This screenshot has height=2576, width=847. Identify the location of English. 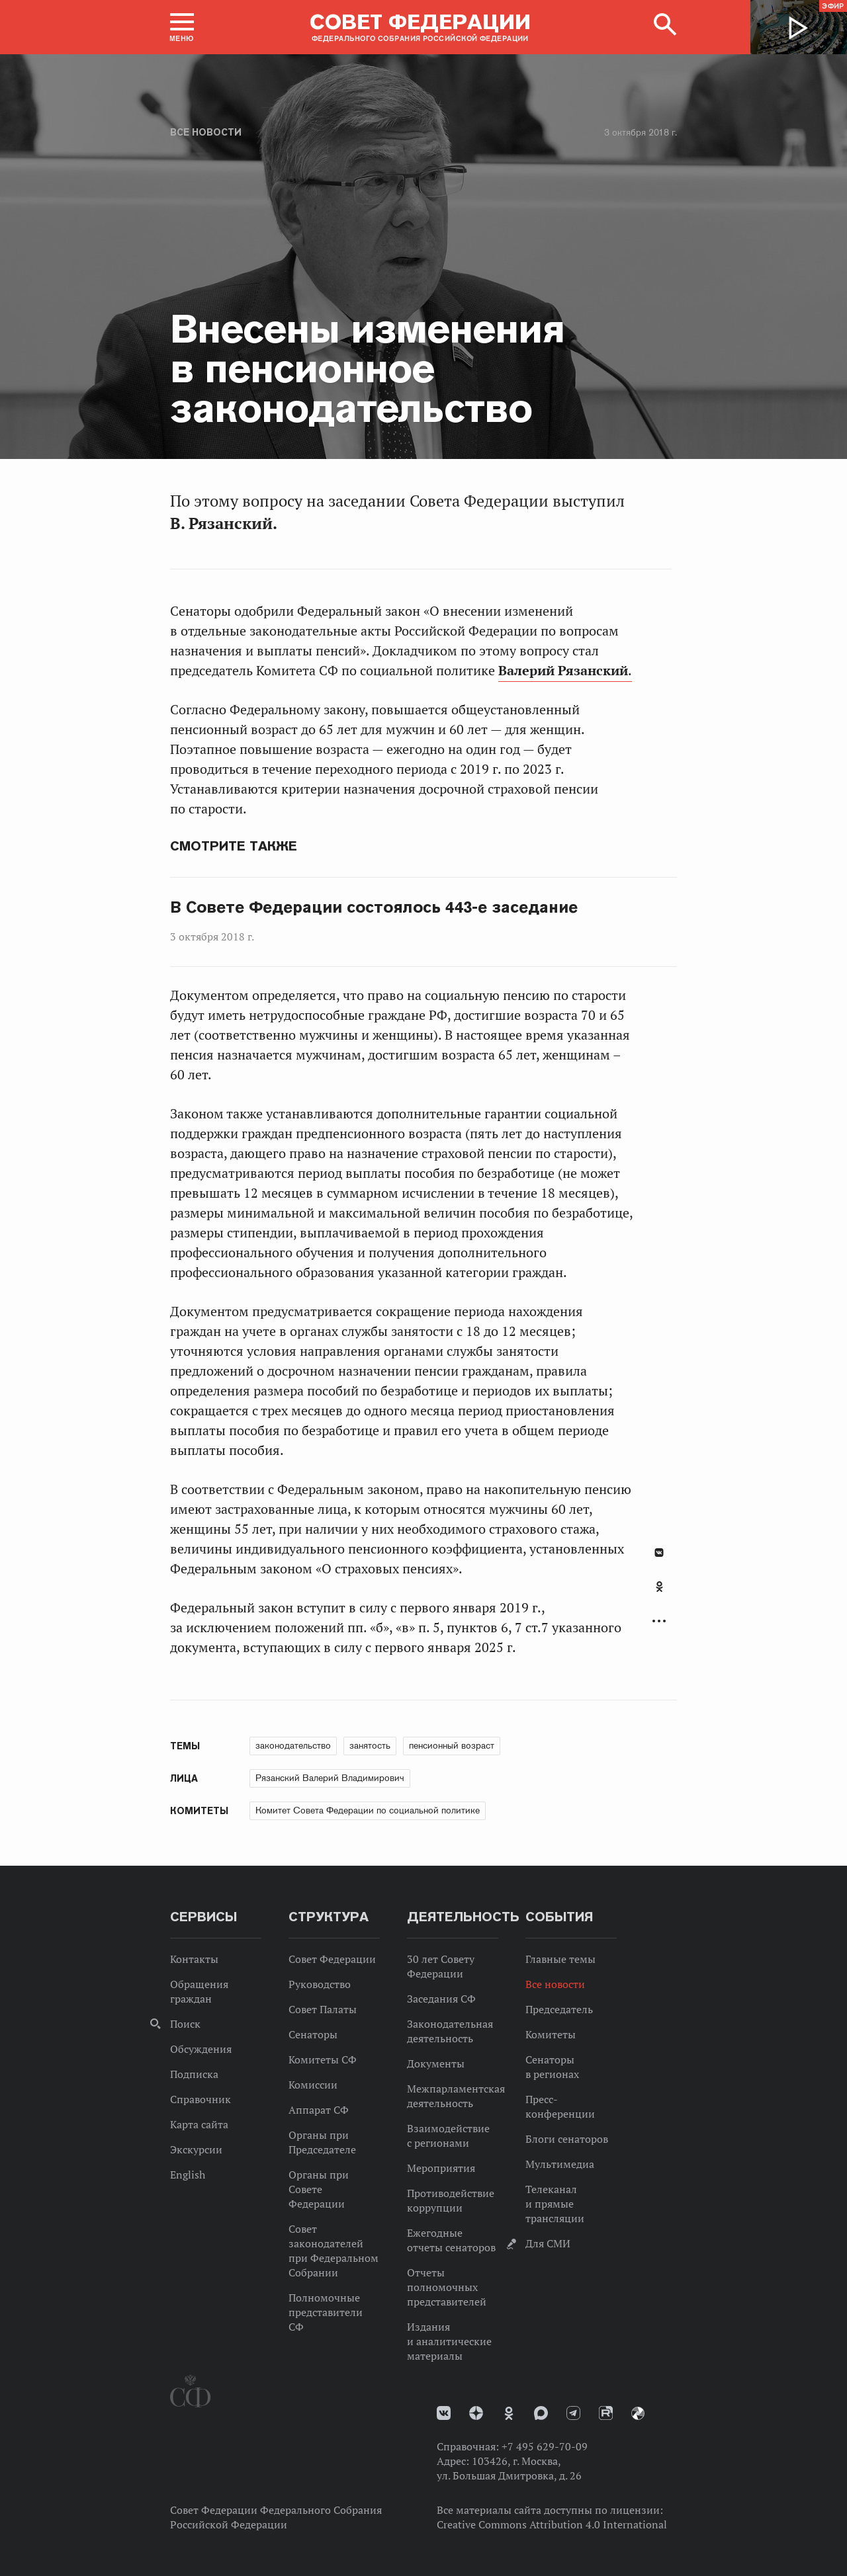
(187, 2174).